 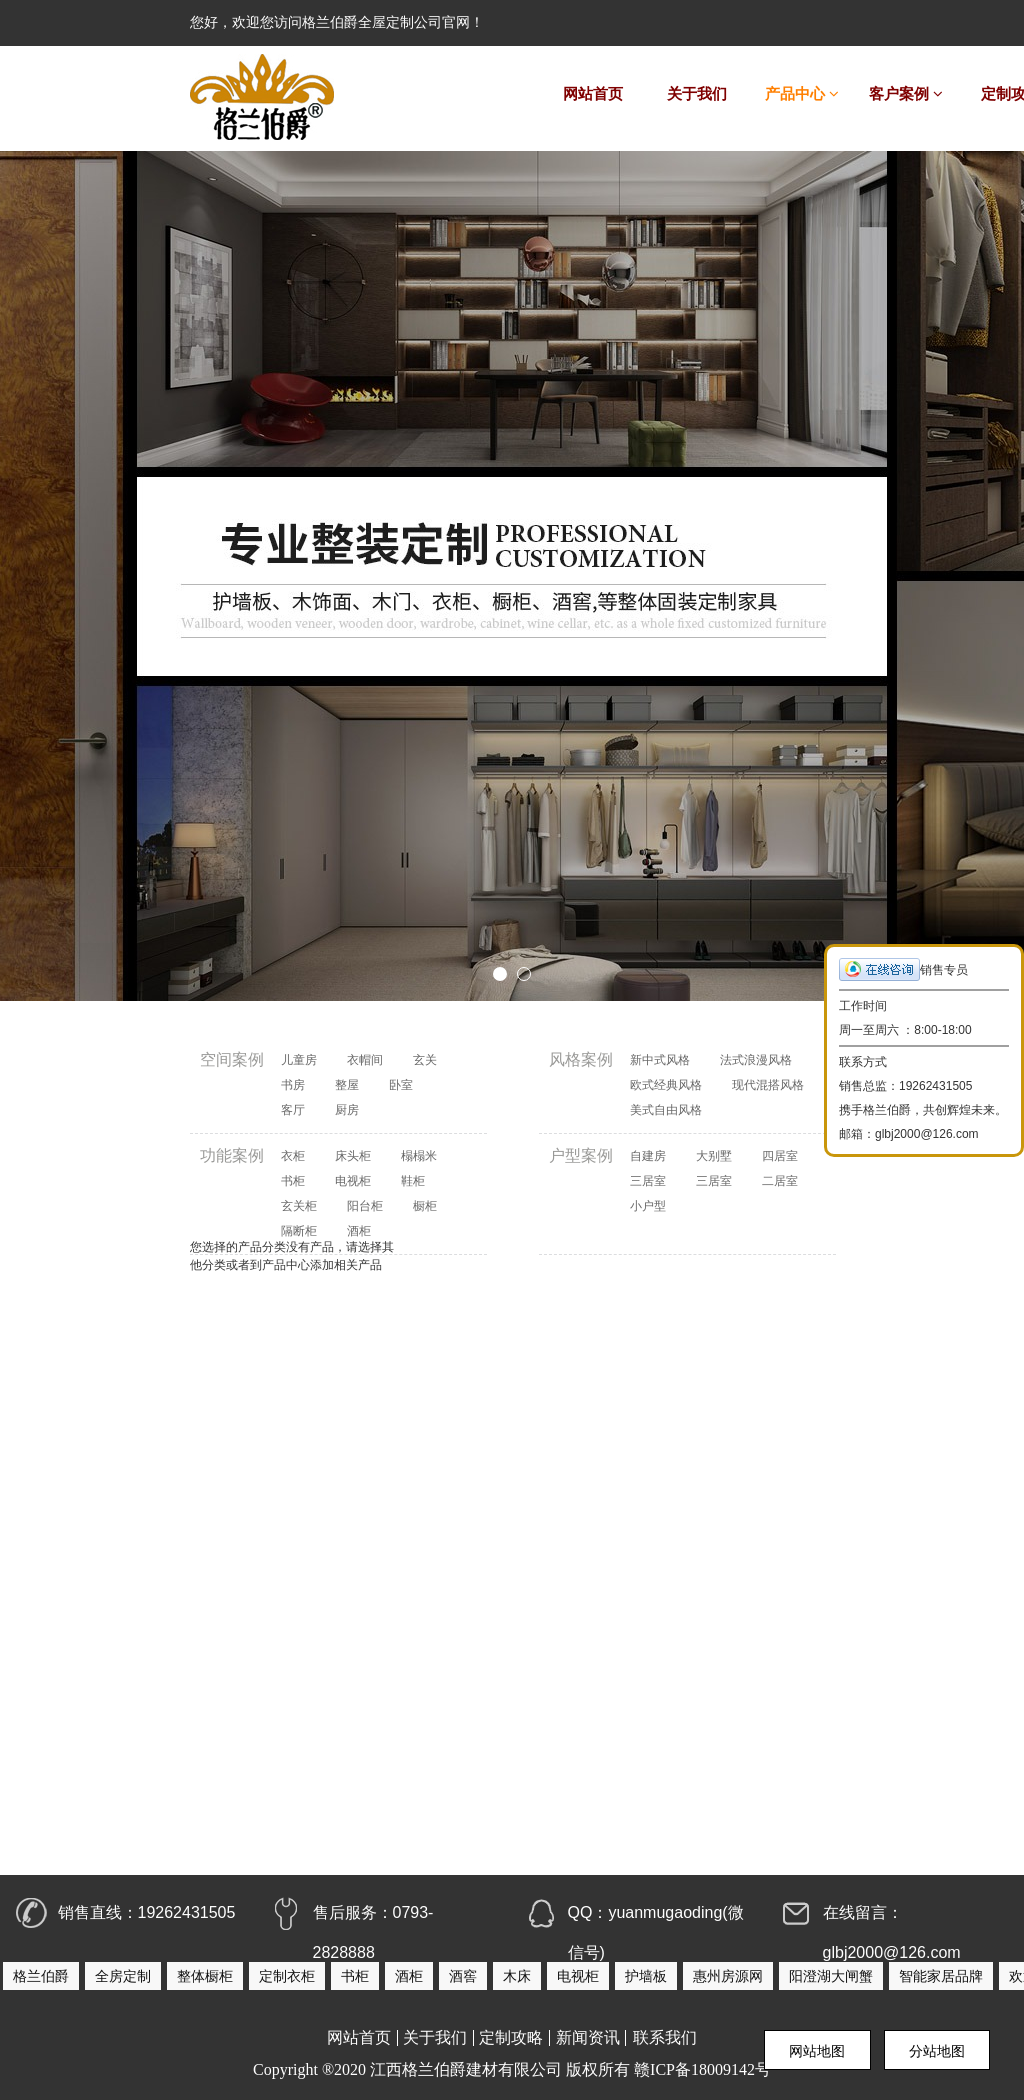 What do you see at coordinates (293, 1110) in the screenshot?
I see `客厅` at bounding box center [293, 1110].